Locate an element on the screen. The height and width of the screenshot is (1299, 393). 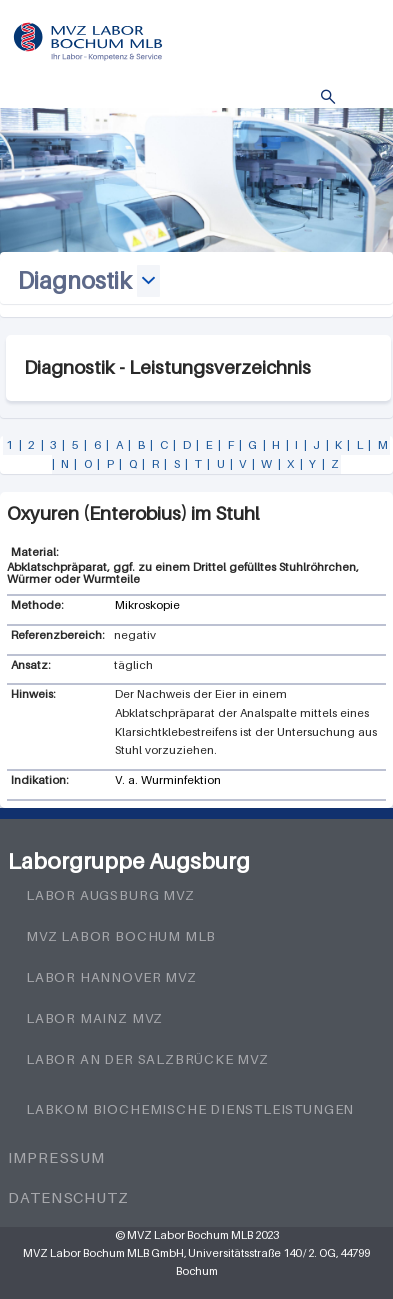
MVZ Labor Bochum MLB is located at coordinates (121, 936).